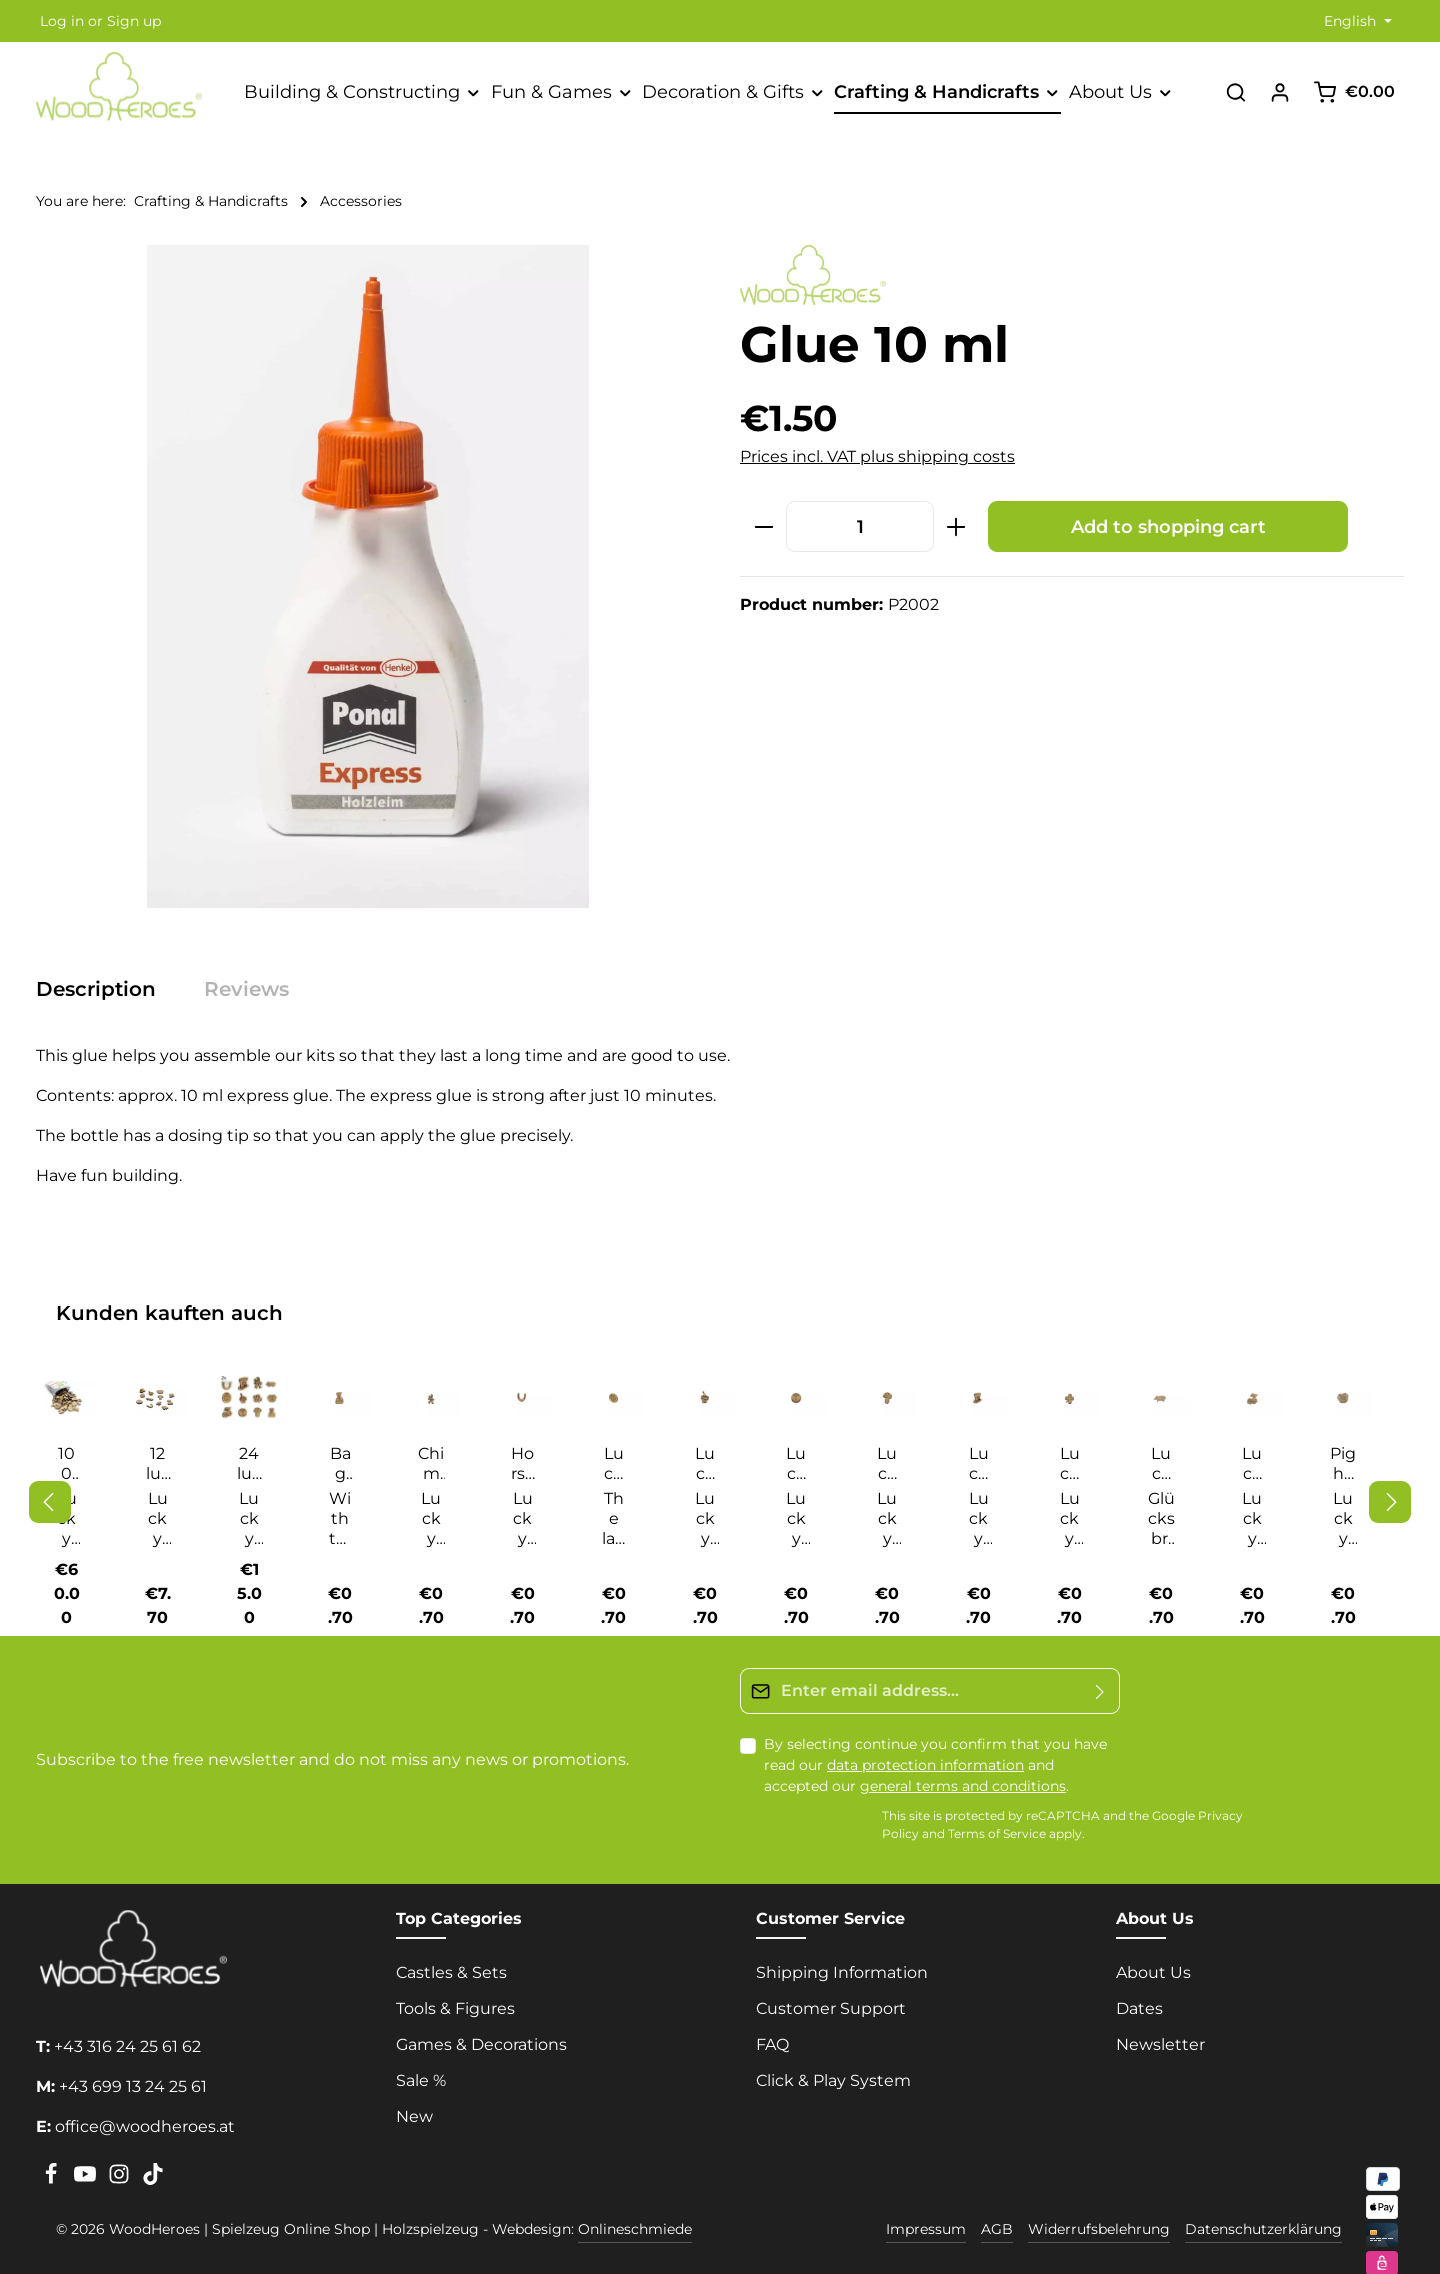  I want to click on FAQ, so click(772, 2039).